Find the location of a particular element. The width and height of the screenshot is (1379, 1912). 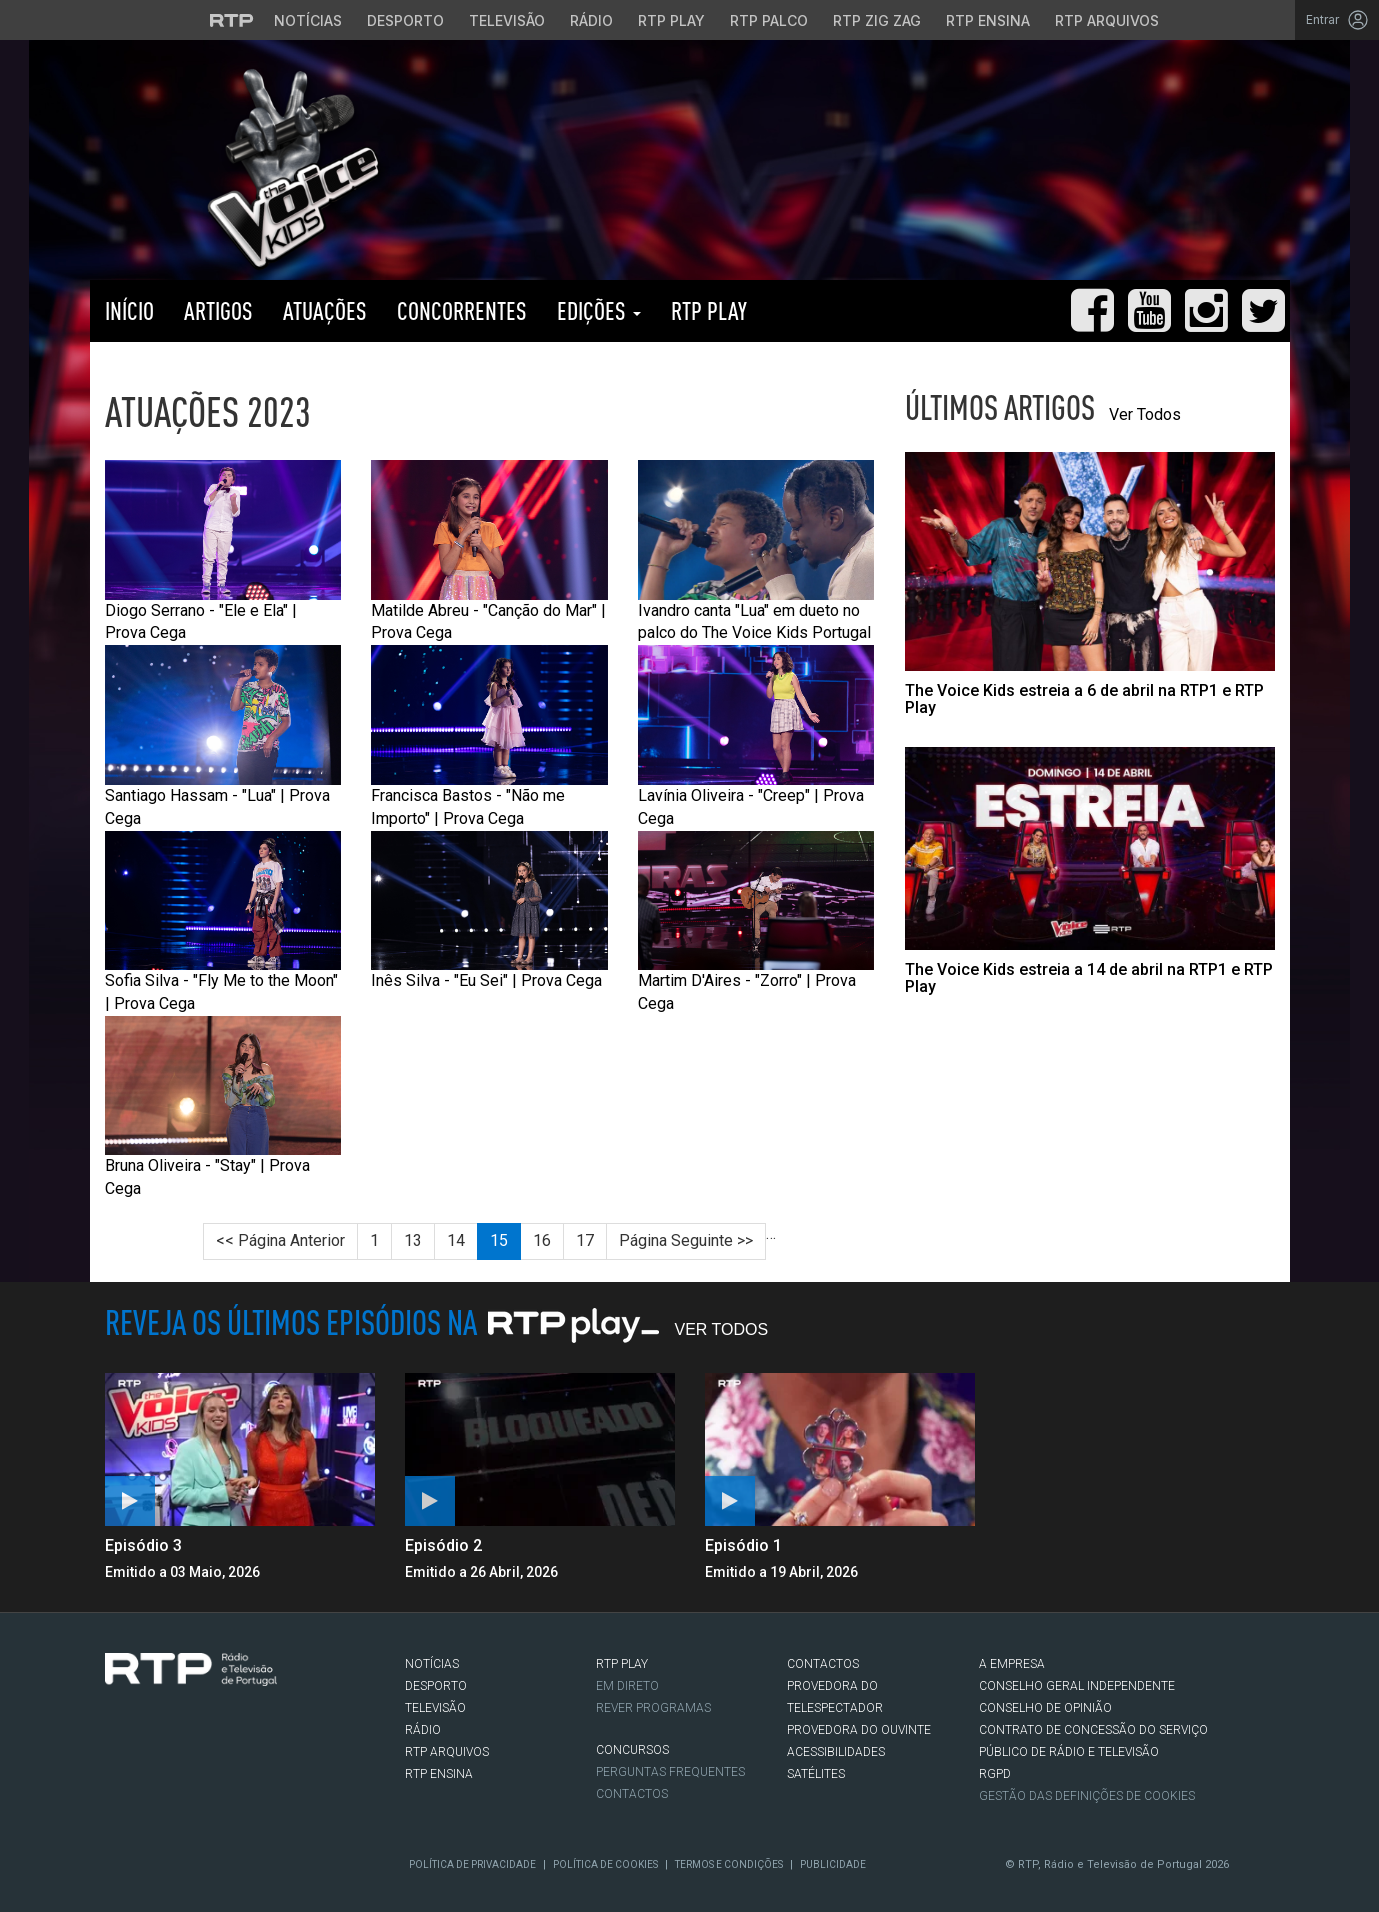

RTP Play [Aceder à RTP Play] is located at coordinates (671, 20).